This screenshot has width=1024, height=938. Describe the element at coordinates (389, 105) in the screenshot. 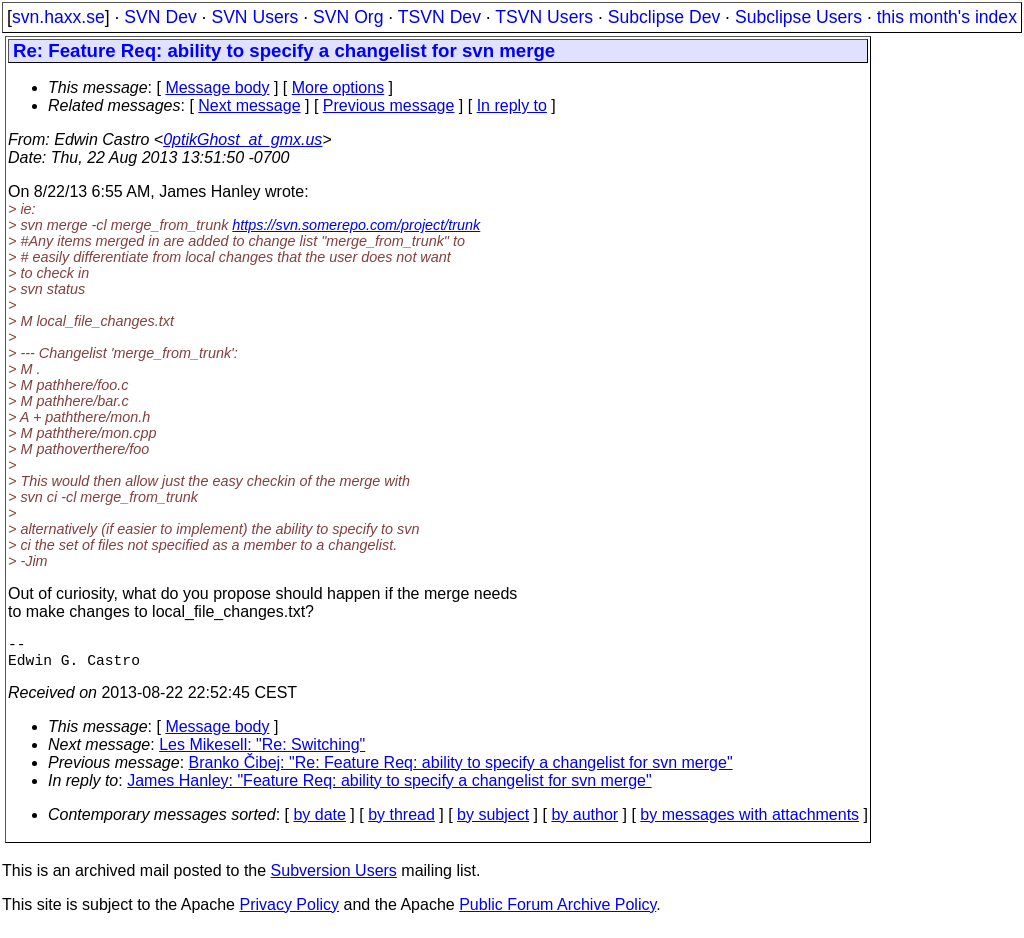

I see `Previous message` at that location.